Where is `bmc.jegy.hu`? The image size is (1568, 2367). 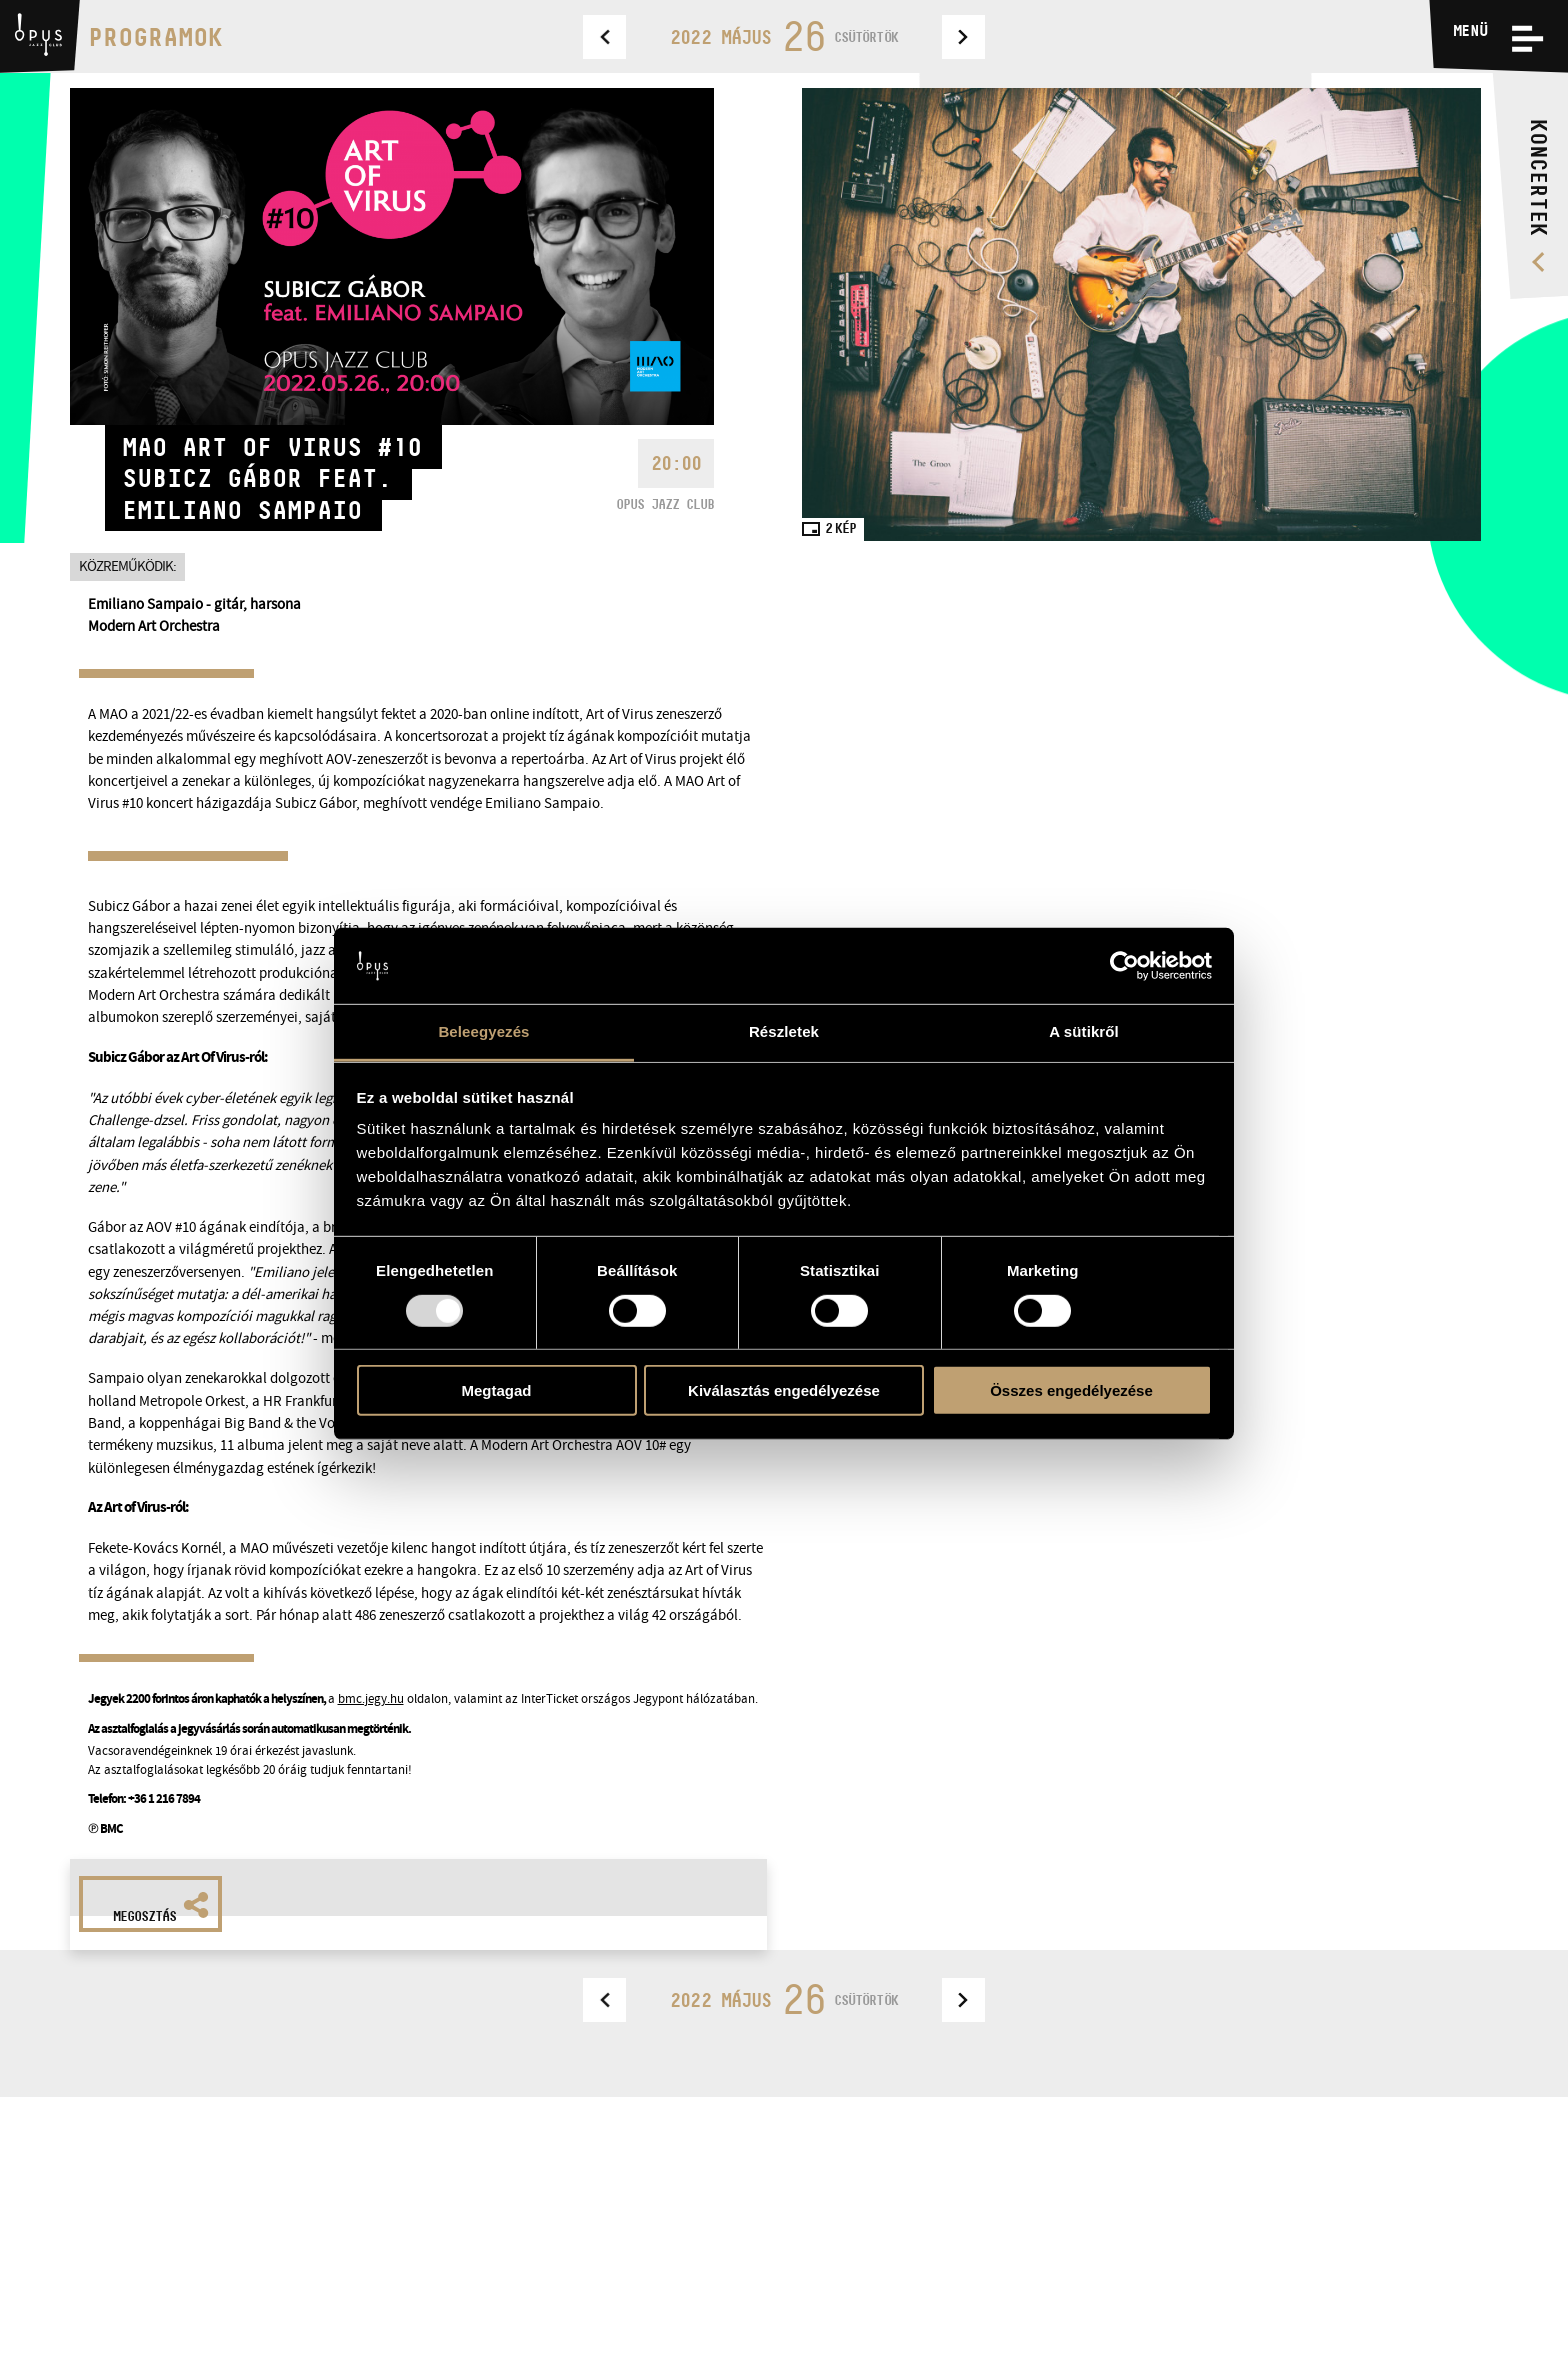
bmc.jegy.hu is located at coordinates (371, 1698).